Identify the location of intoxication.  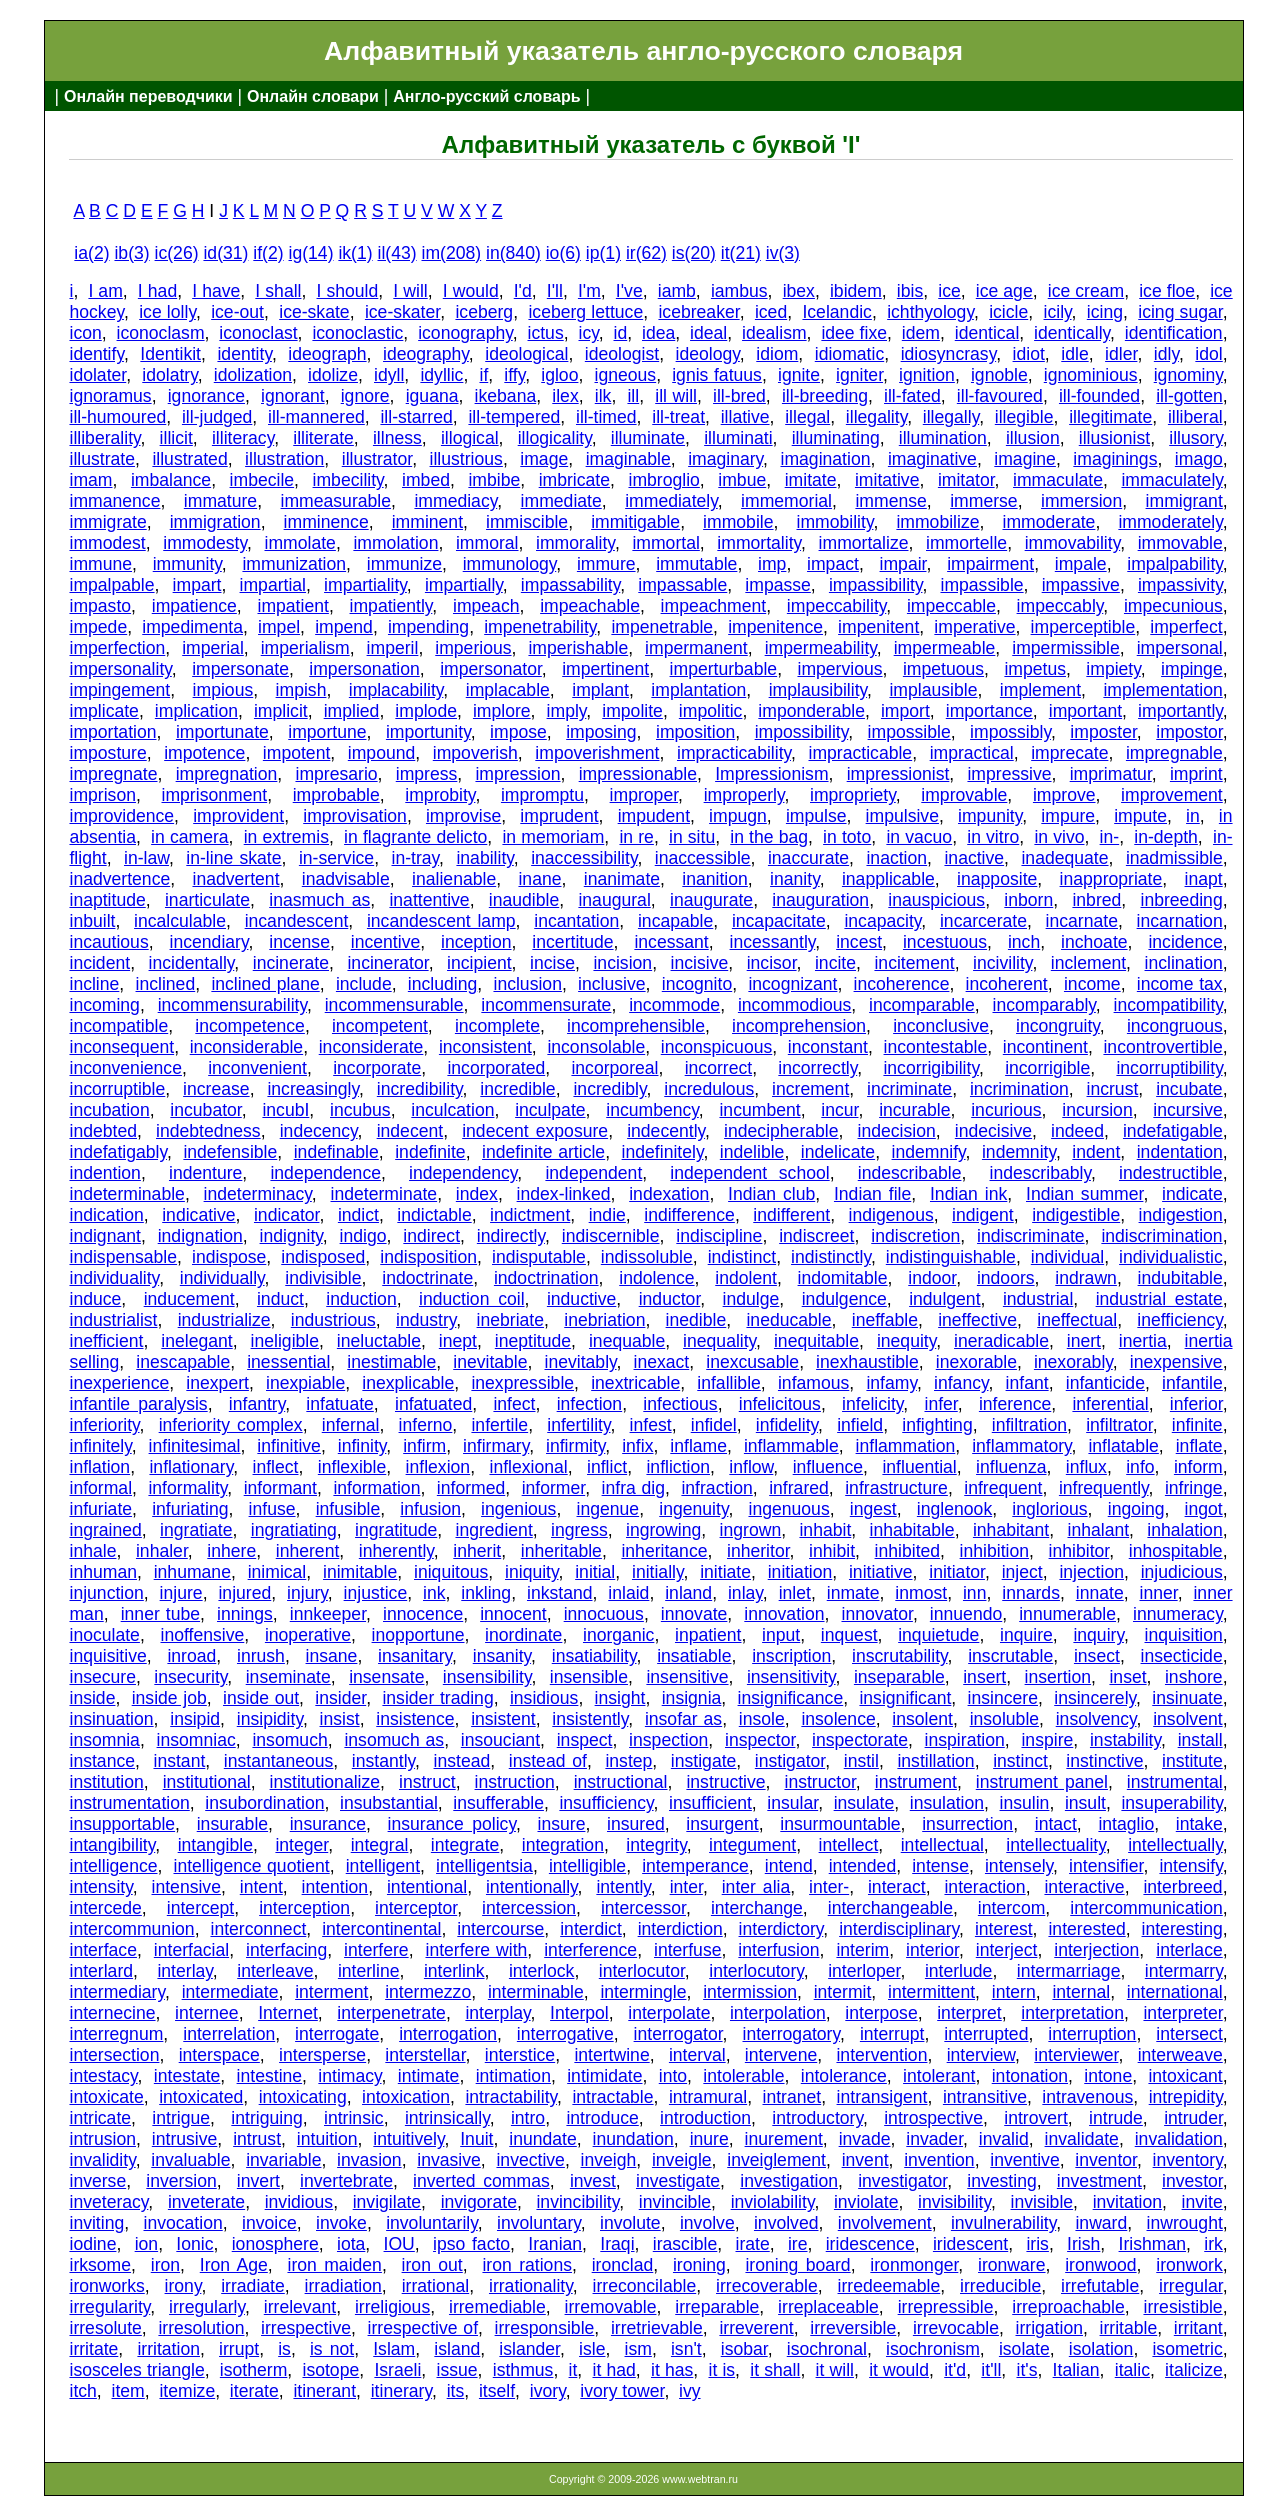
(406, 2097).